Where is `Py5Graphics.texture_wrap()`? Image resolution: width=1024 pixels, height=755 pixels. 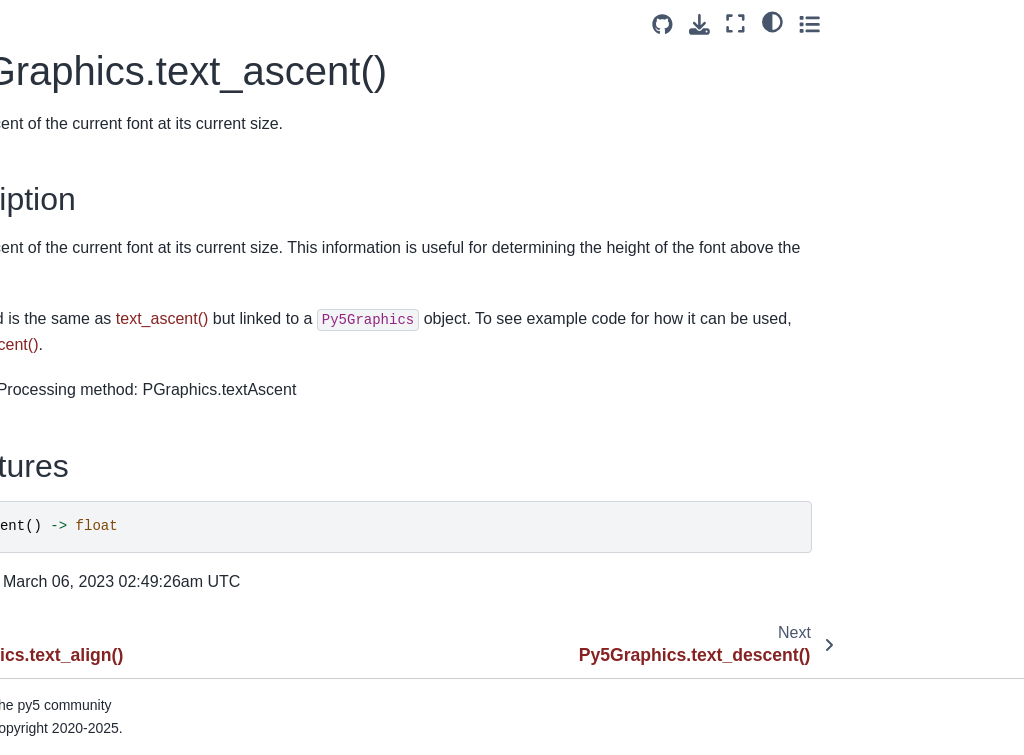 Py5Graphics.texture_wrap() is located at coordinates (119, 529).